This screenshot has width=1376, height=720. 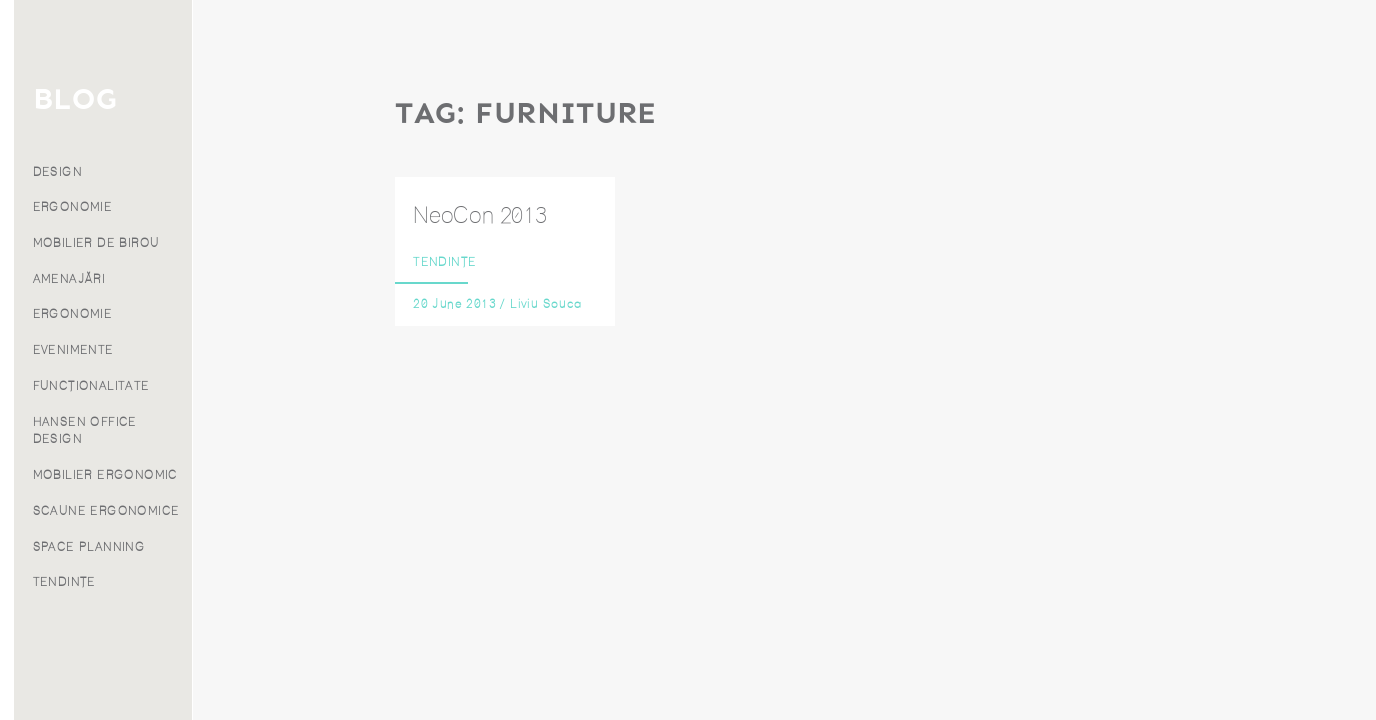 I want to click on Proiecte, so click(x=96, y=222).